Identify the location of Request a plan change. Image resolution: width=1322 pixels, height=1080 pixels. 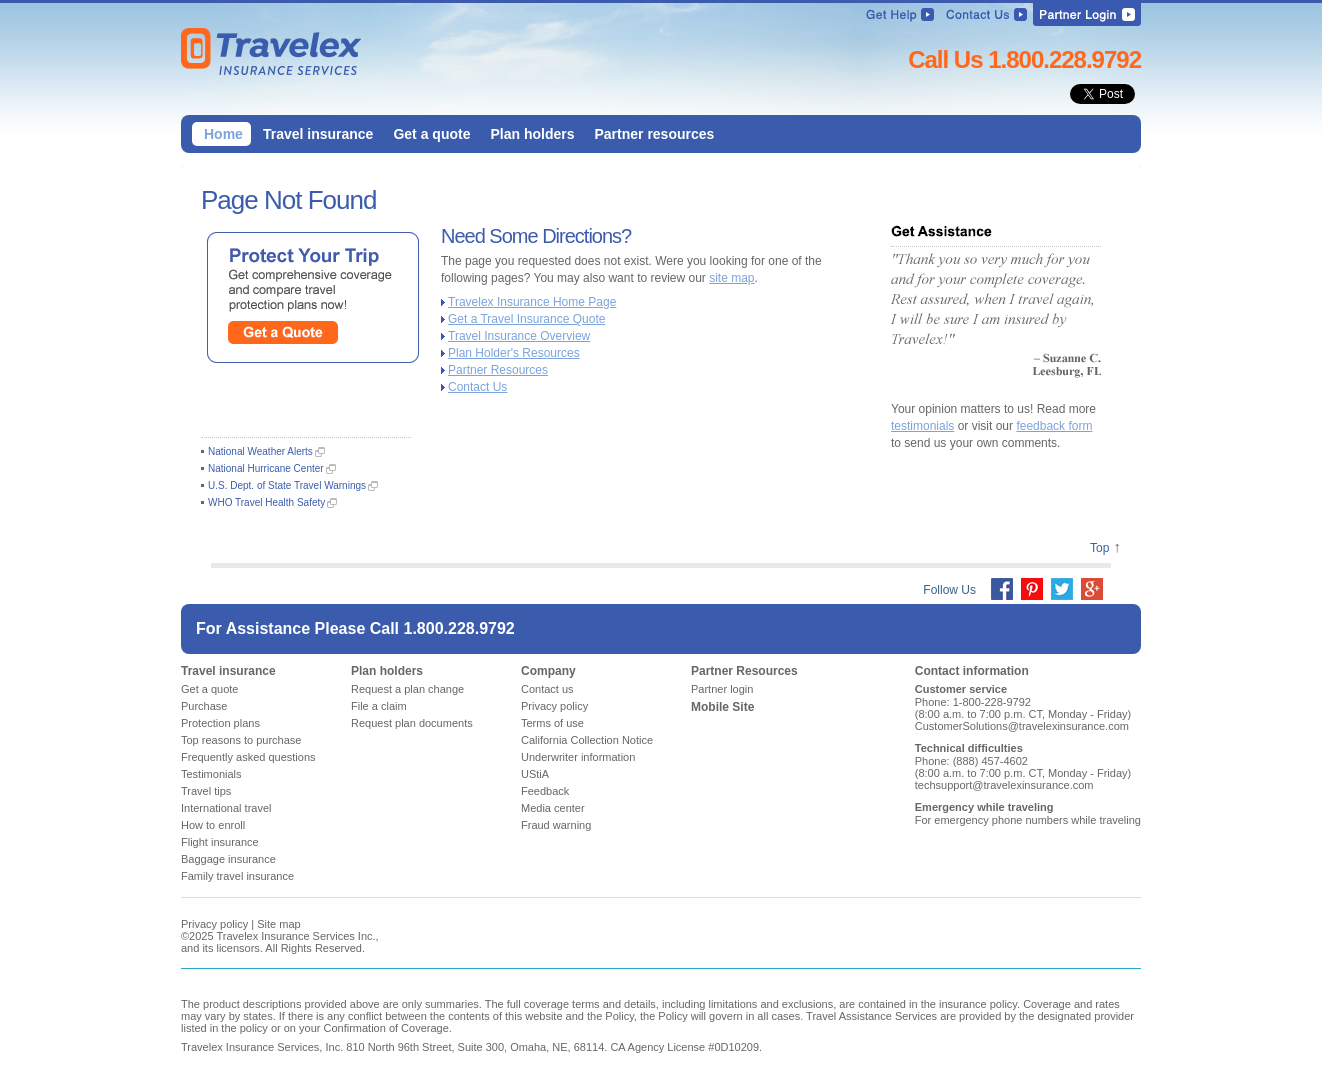
(407, 689).